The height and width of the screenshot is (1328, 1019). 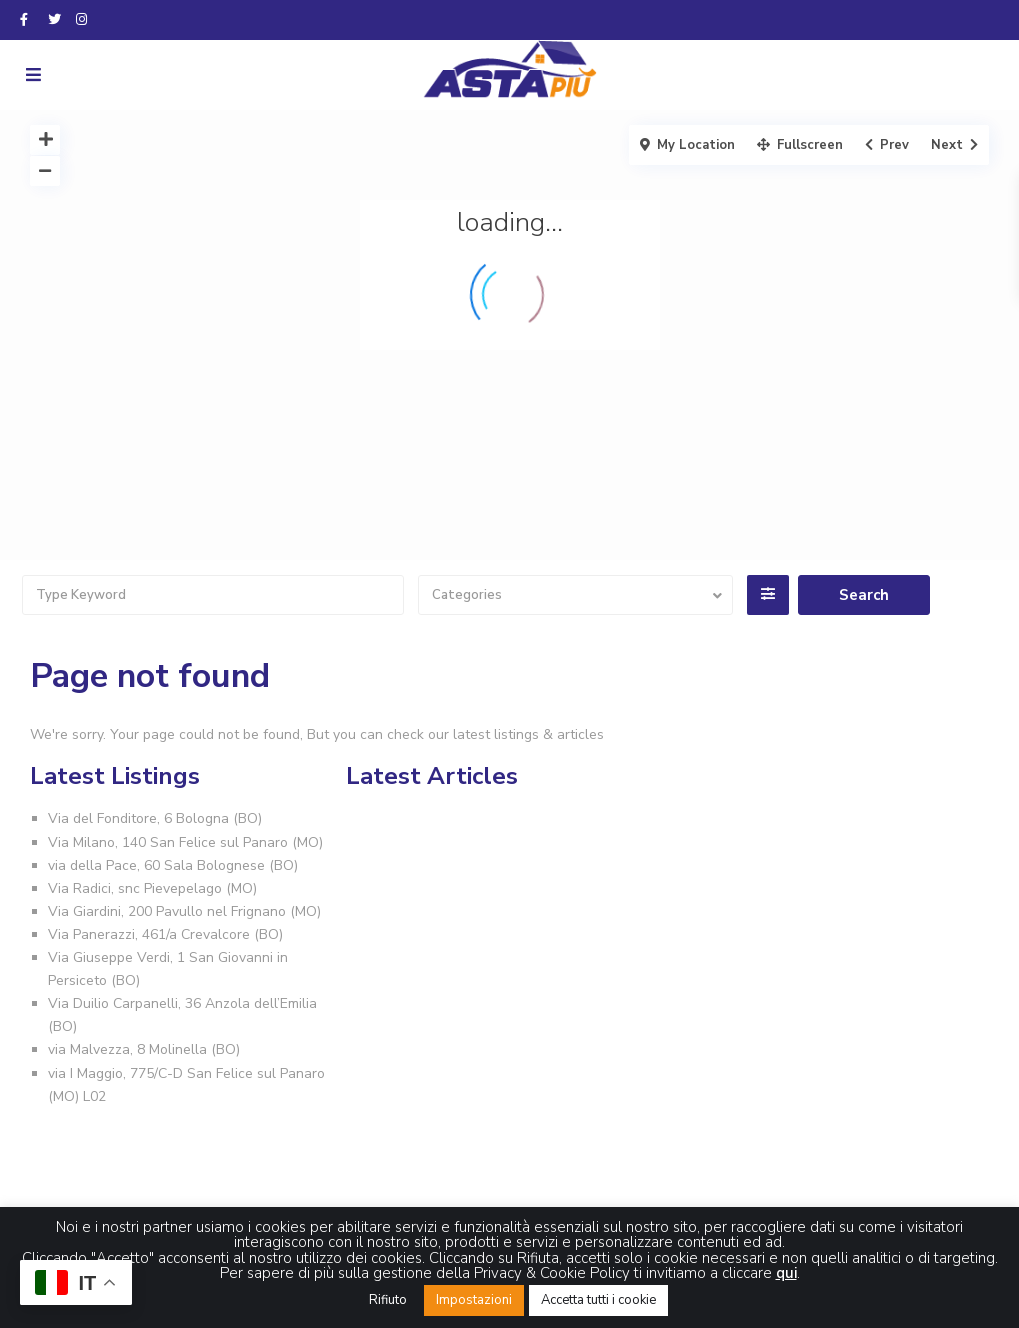 What do you see at coordinates (474, 1300) in the screenshot?
I see `Impostazioni [button]` at bounding box center [474, 1300].